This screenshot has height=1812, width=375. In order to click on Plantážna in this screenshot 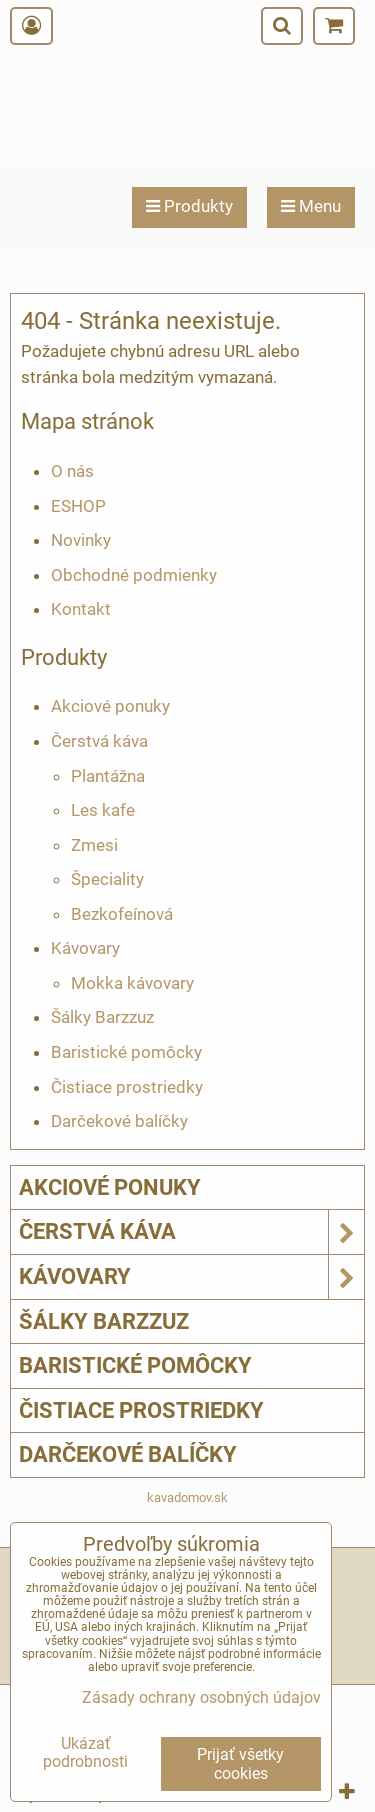, I will do `click(108, 776)`.